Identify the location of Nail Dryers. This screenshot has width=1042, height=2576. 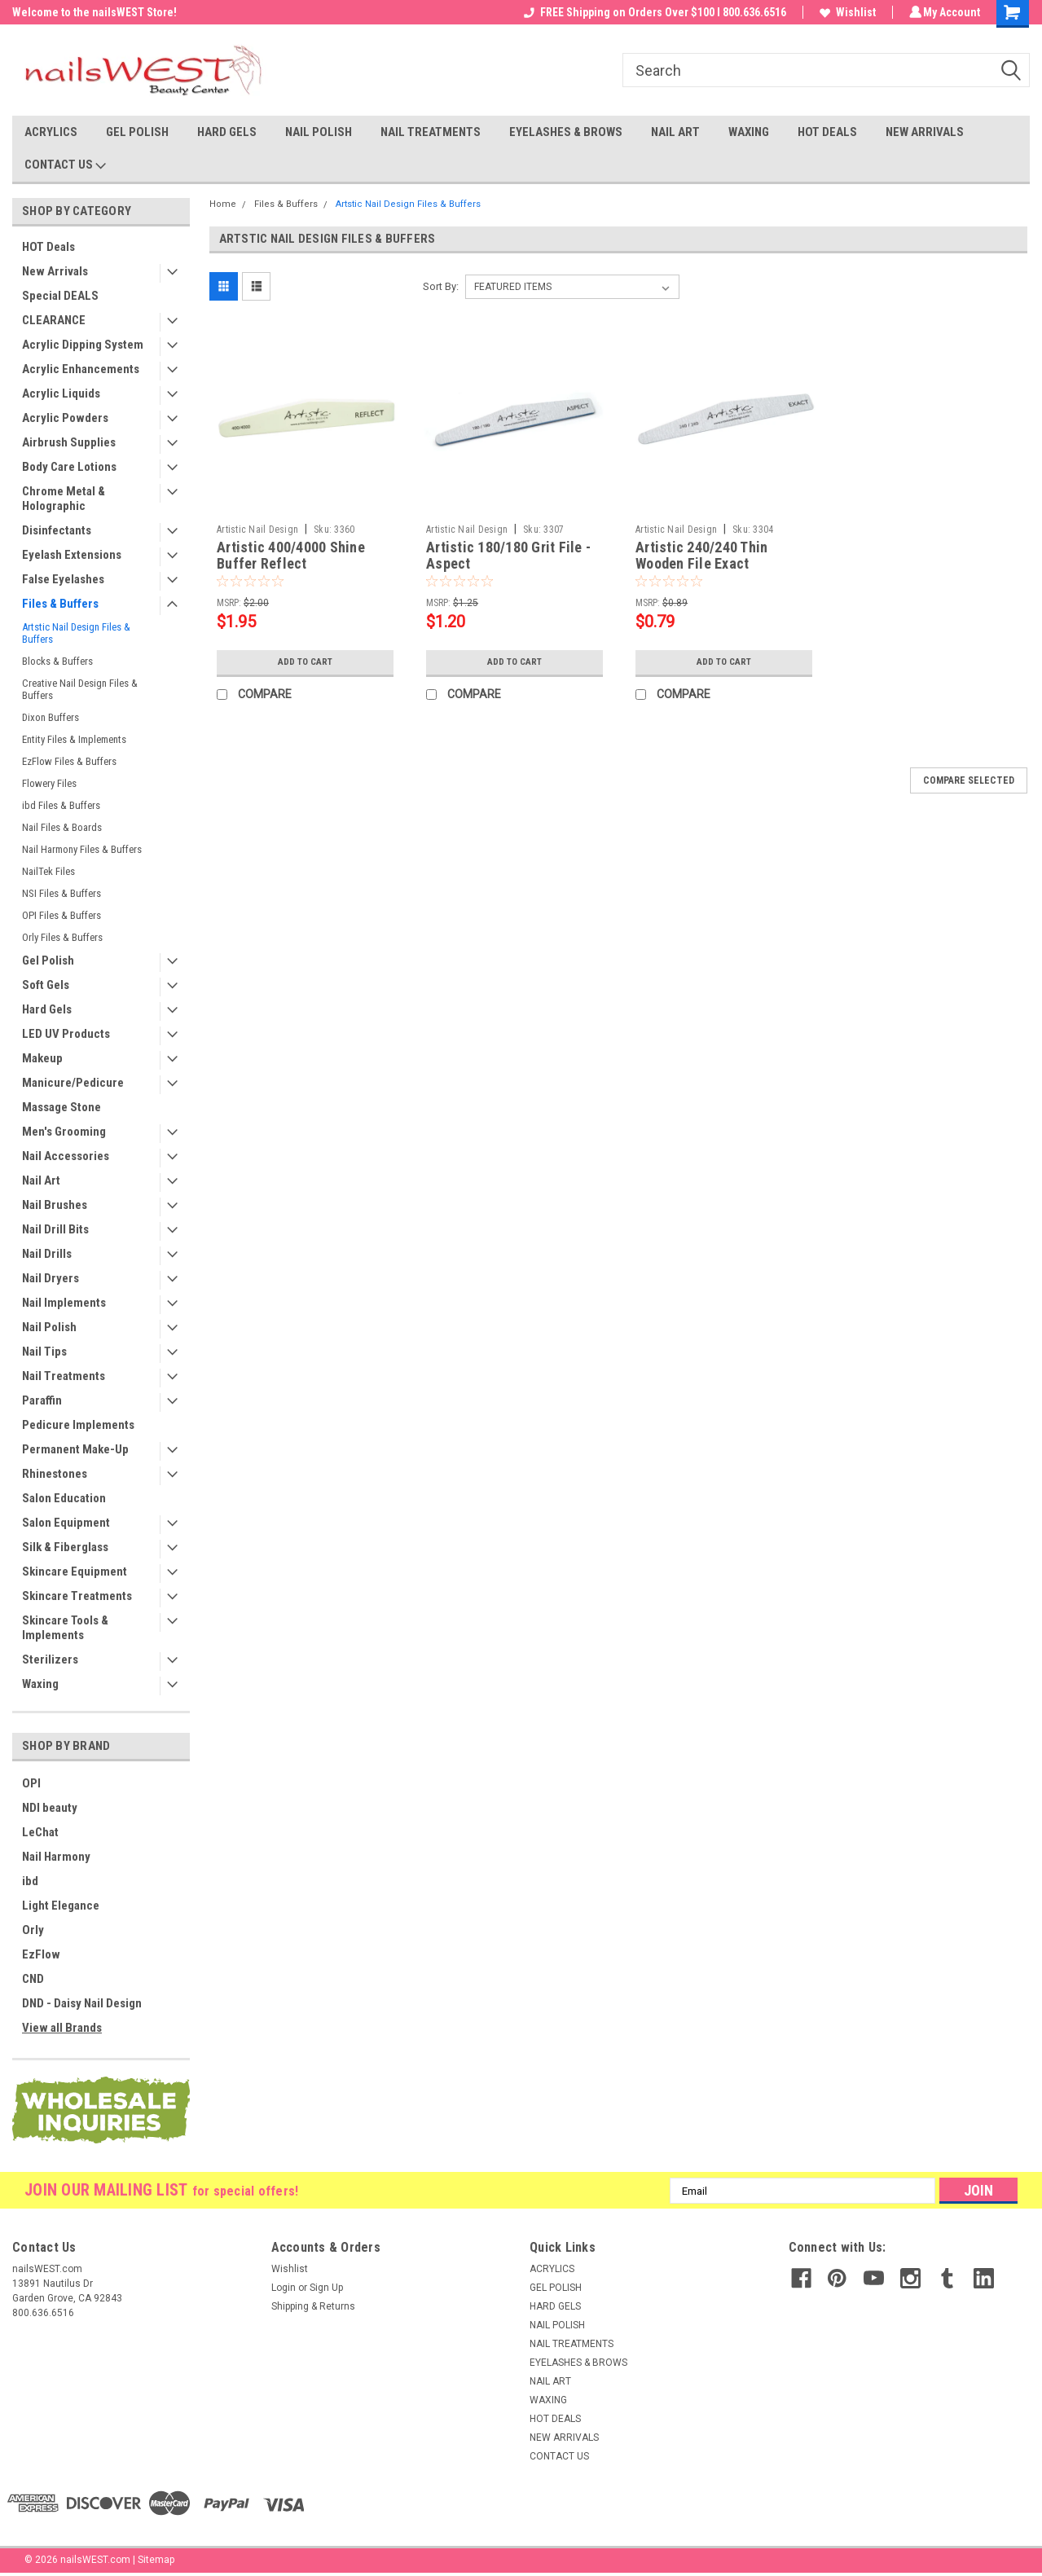
(50, 1278).